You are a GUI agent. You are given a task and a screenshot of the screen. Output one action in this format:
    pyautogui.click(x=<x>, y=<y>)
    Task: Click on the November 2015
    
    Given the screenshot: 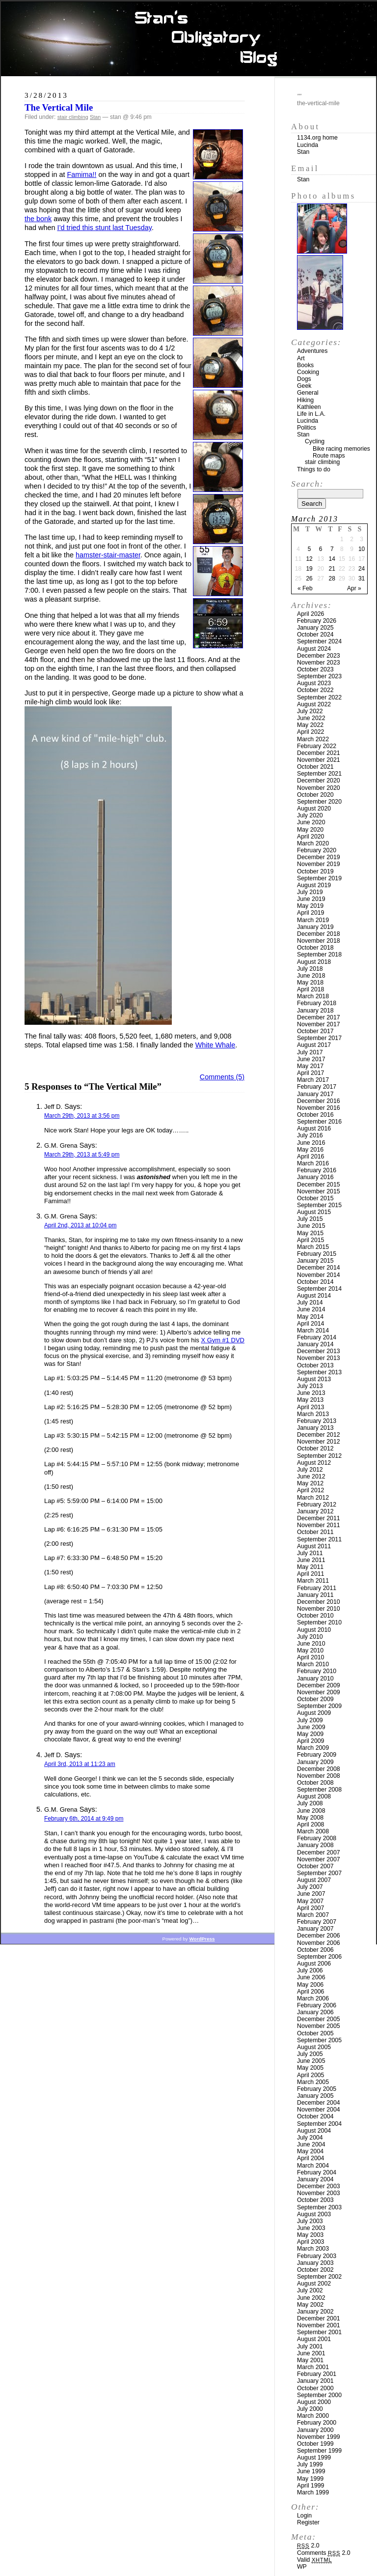 What is the action you would take?
    pyautogui.click(x=318, y=1191)
    